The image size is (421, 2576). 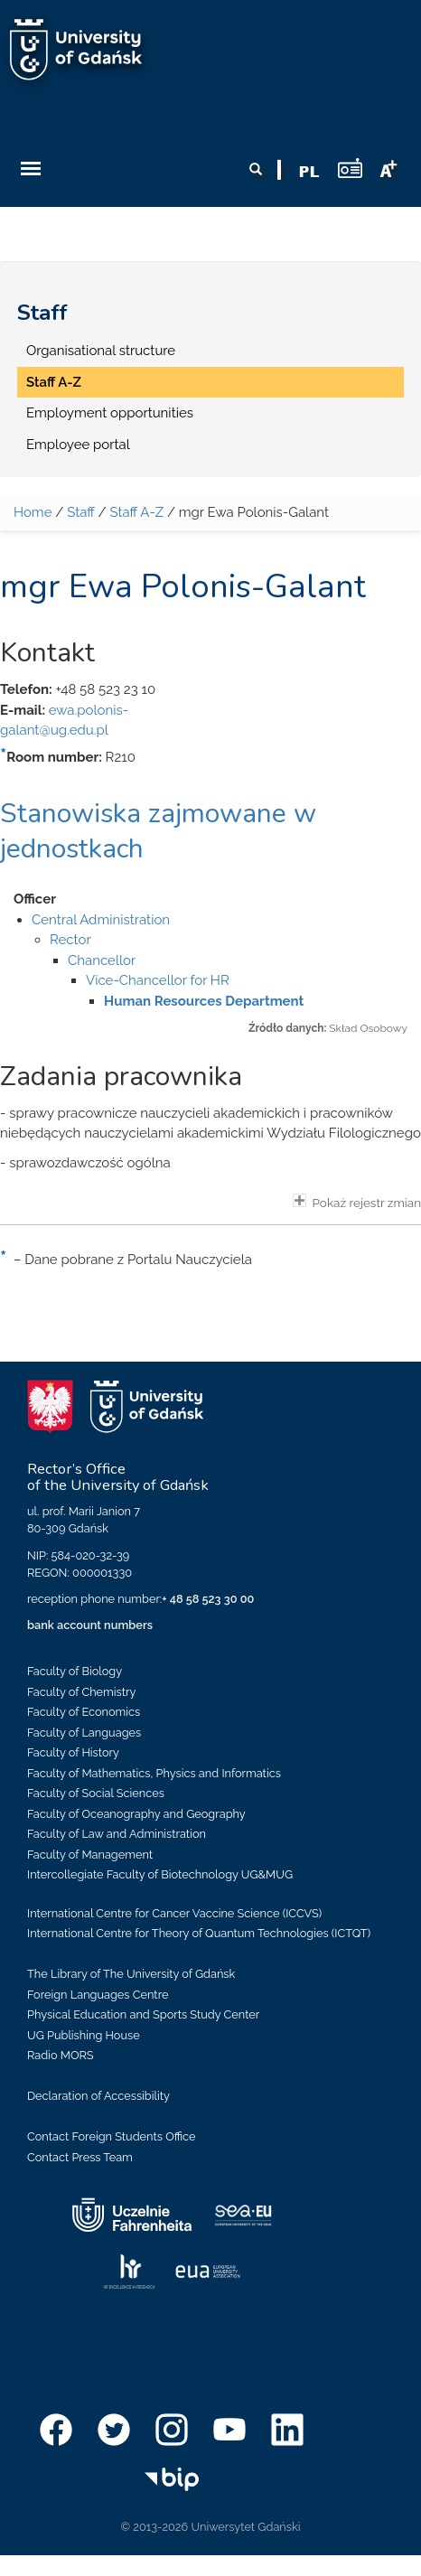 What do you see at coordinates (154, 1773) in the screenshot?
I see `Faculty of Mathematics, Physics and Informatics` at bounding box center [154, 1773].